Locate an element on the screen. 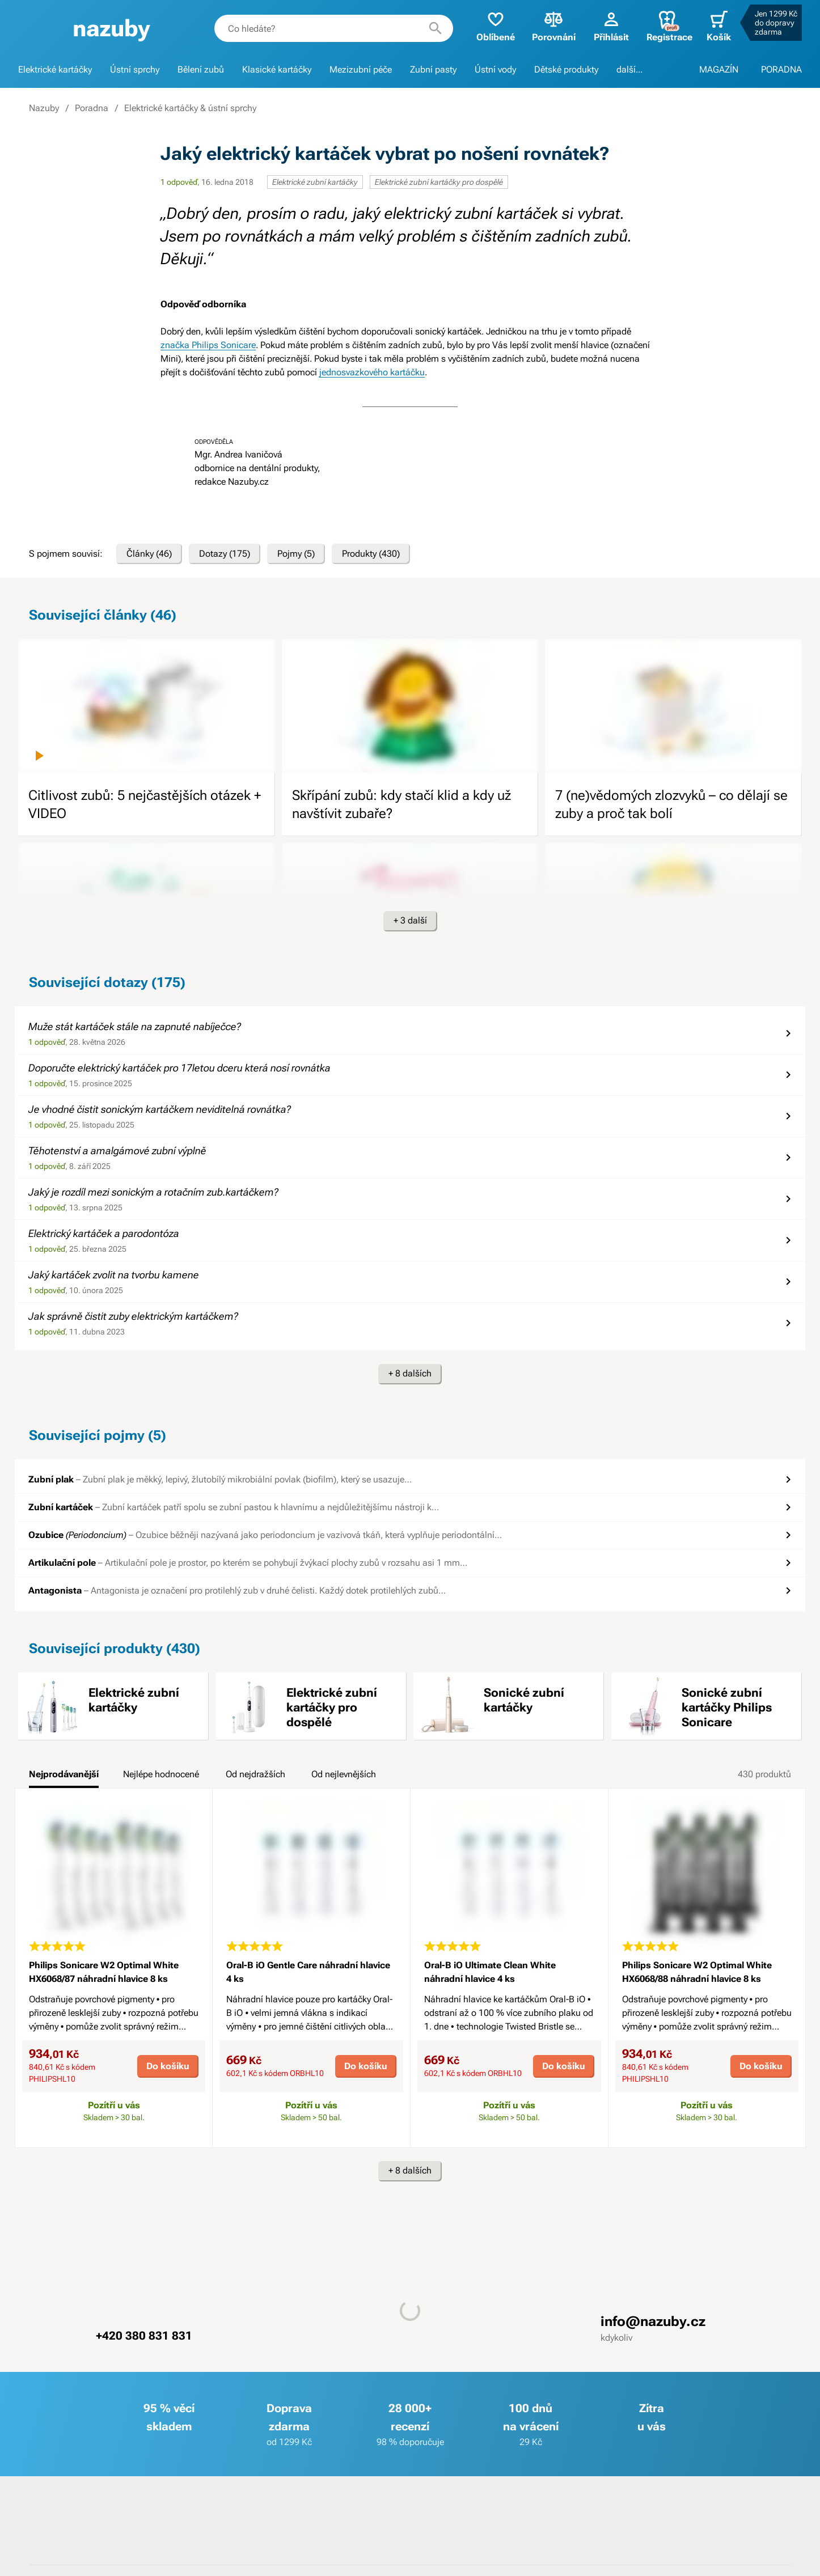 The image size is (820, 2576). Nejprodávanější is located at coordinates (64, 1774).